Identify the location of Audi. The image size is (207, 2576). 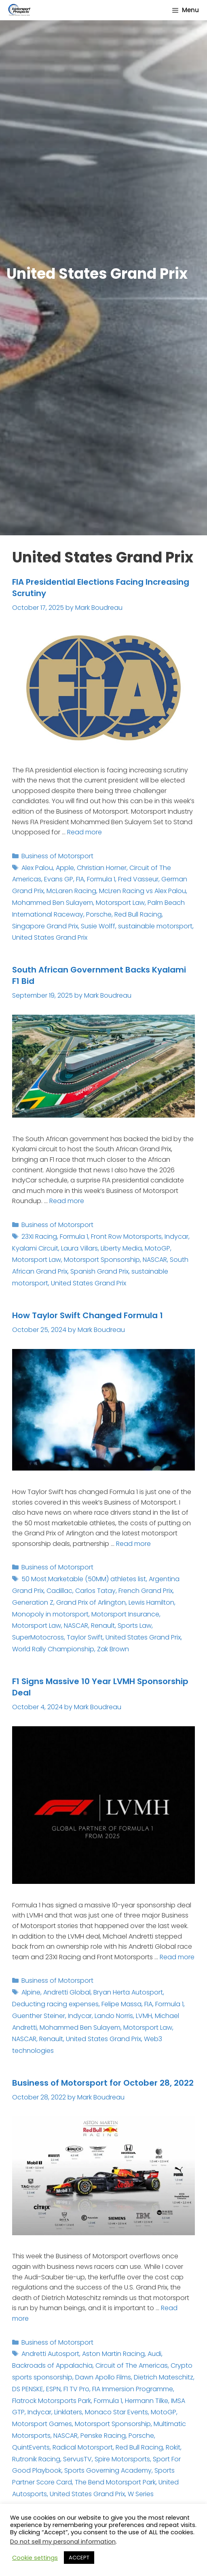
(154, 2353).